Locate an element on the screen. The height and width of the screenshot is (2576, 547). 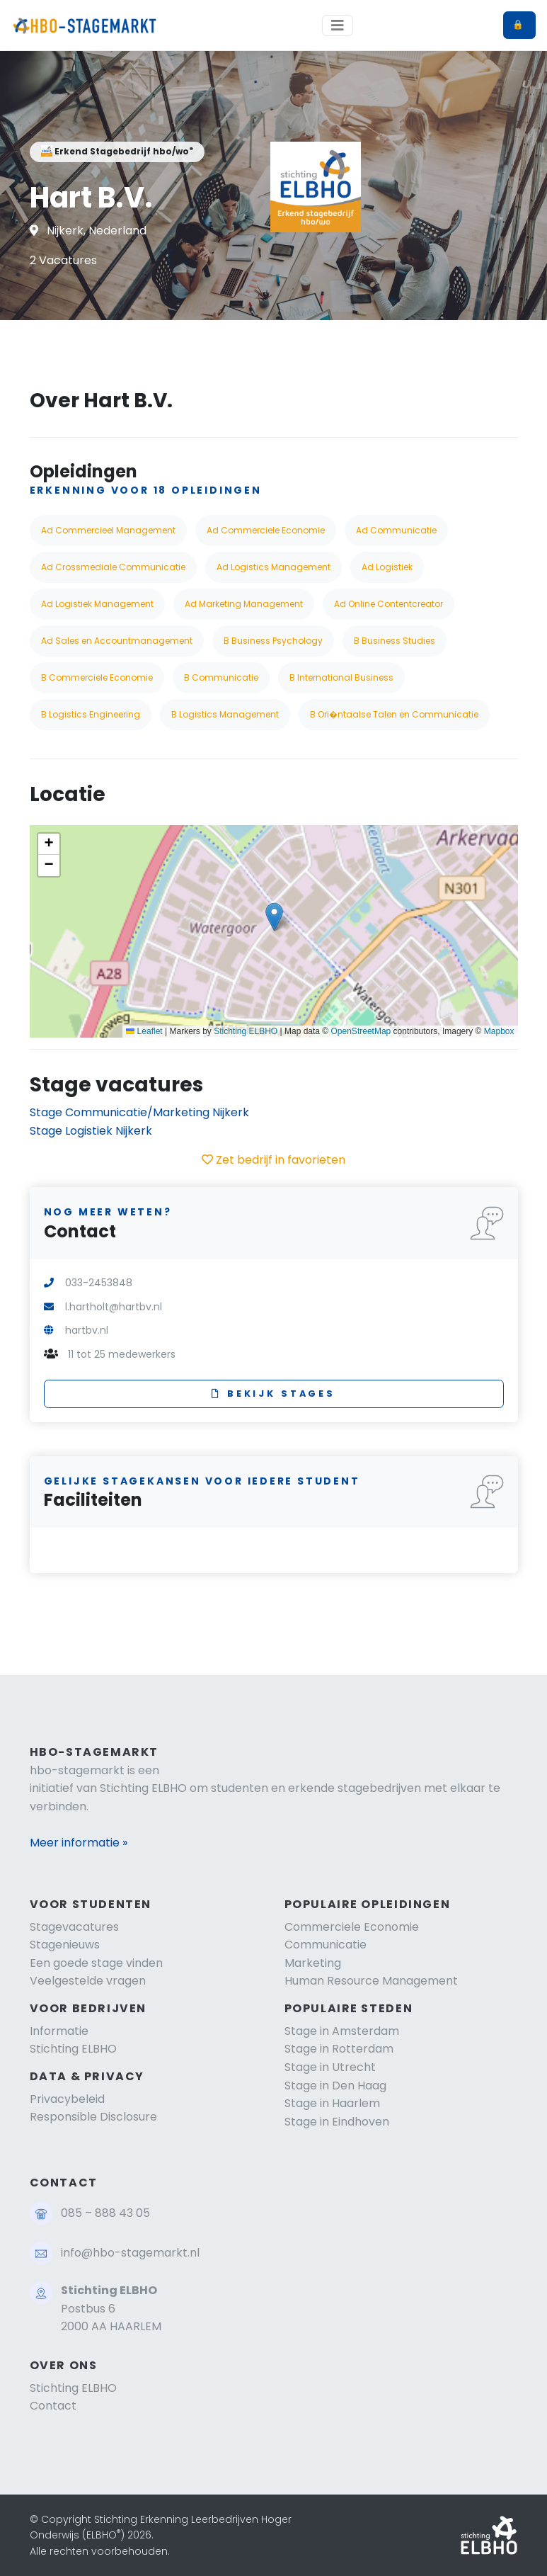
Informatie is located at coordinates (59, 2031).